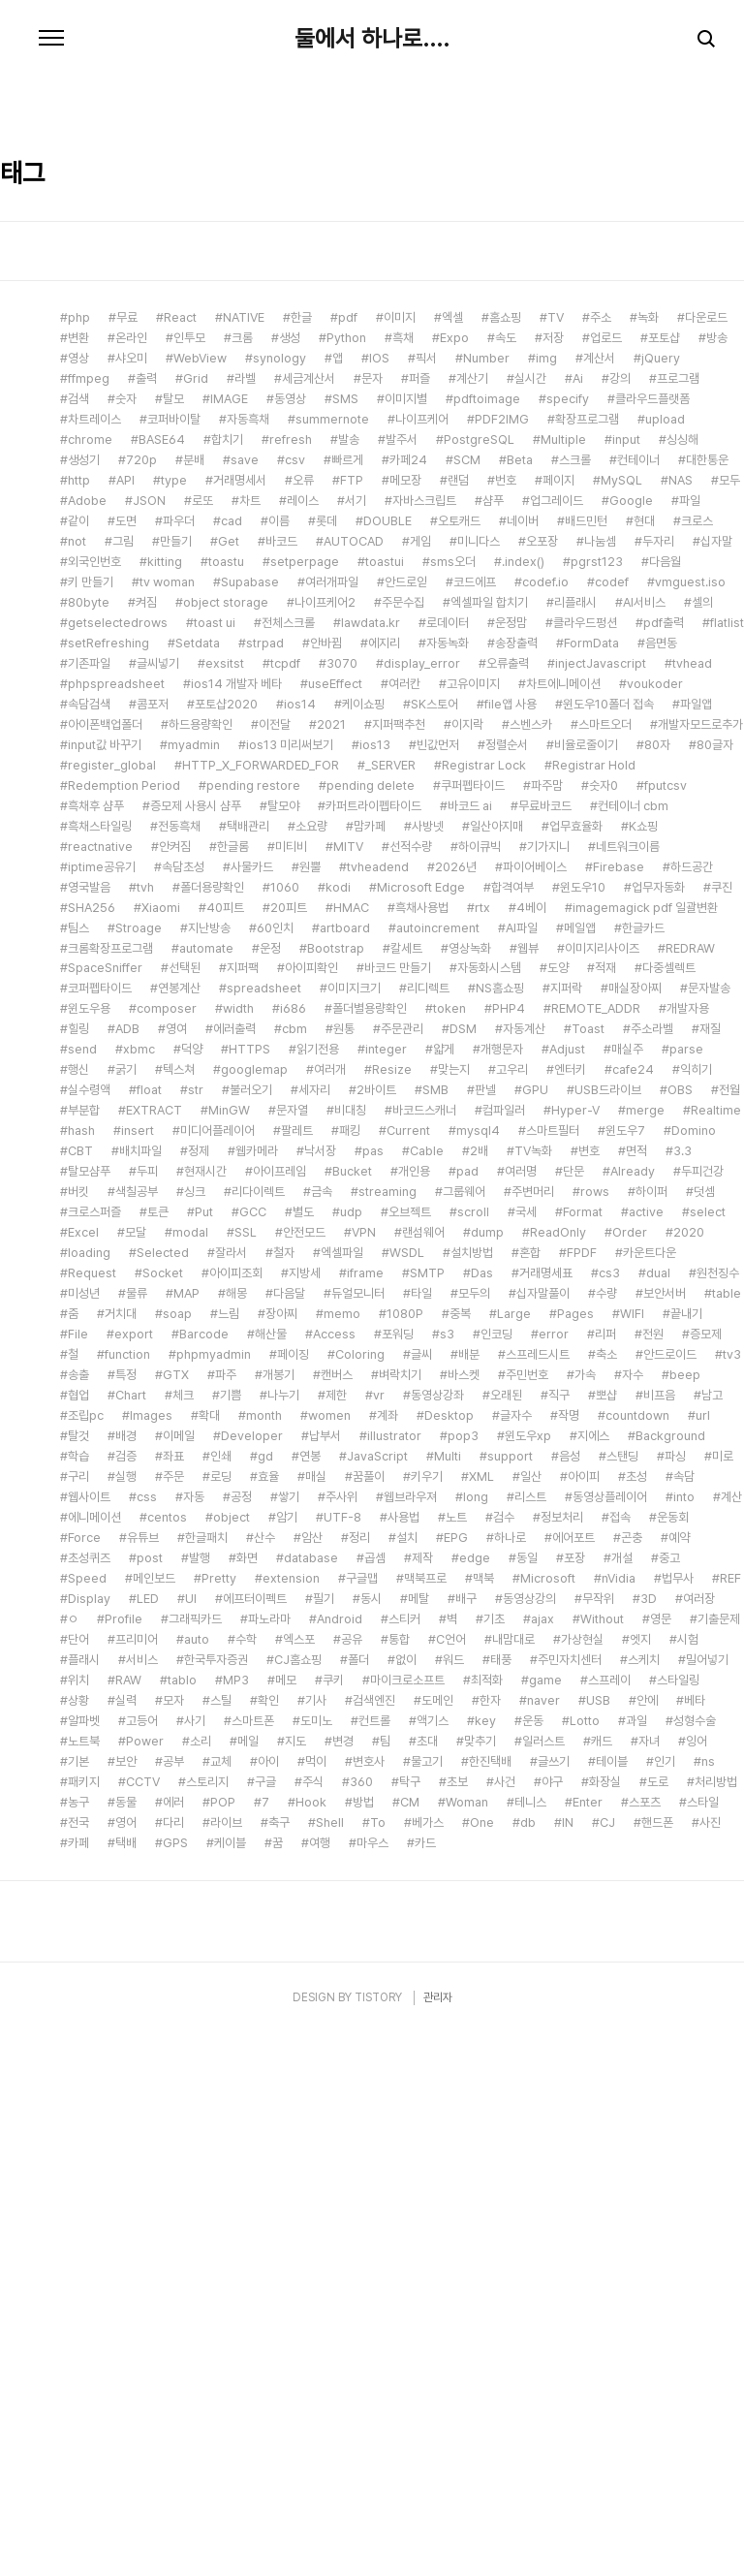 Image resolution: width=744 pixels, height=2576 pixels. What do you see at coordinates (126, 670) in the screenshot?
I see `숫자` at bounding box center [126, 670].